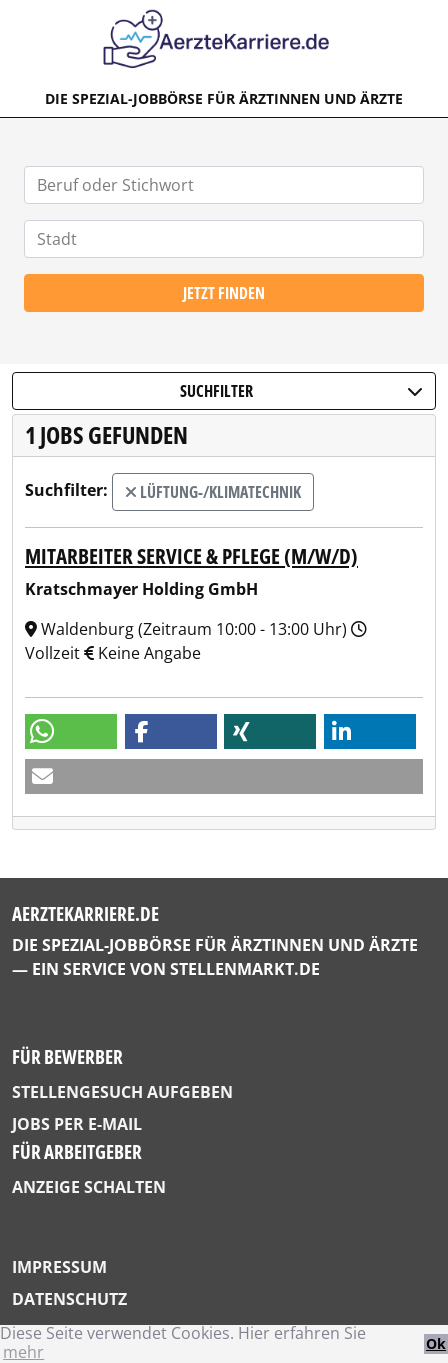 This screenshot has height=1363, width=448. I want to click on Jobs per E-Mail, so click(77, 1124).